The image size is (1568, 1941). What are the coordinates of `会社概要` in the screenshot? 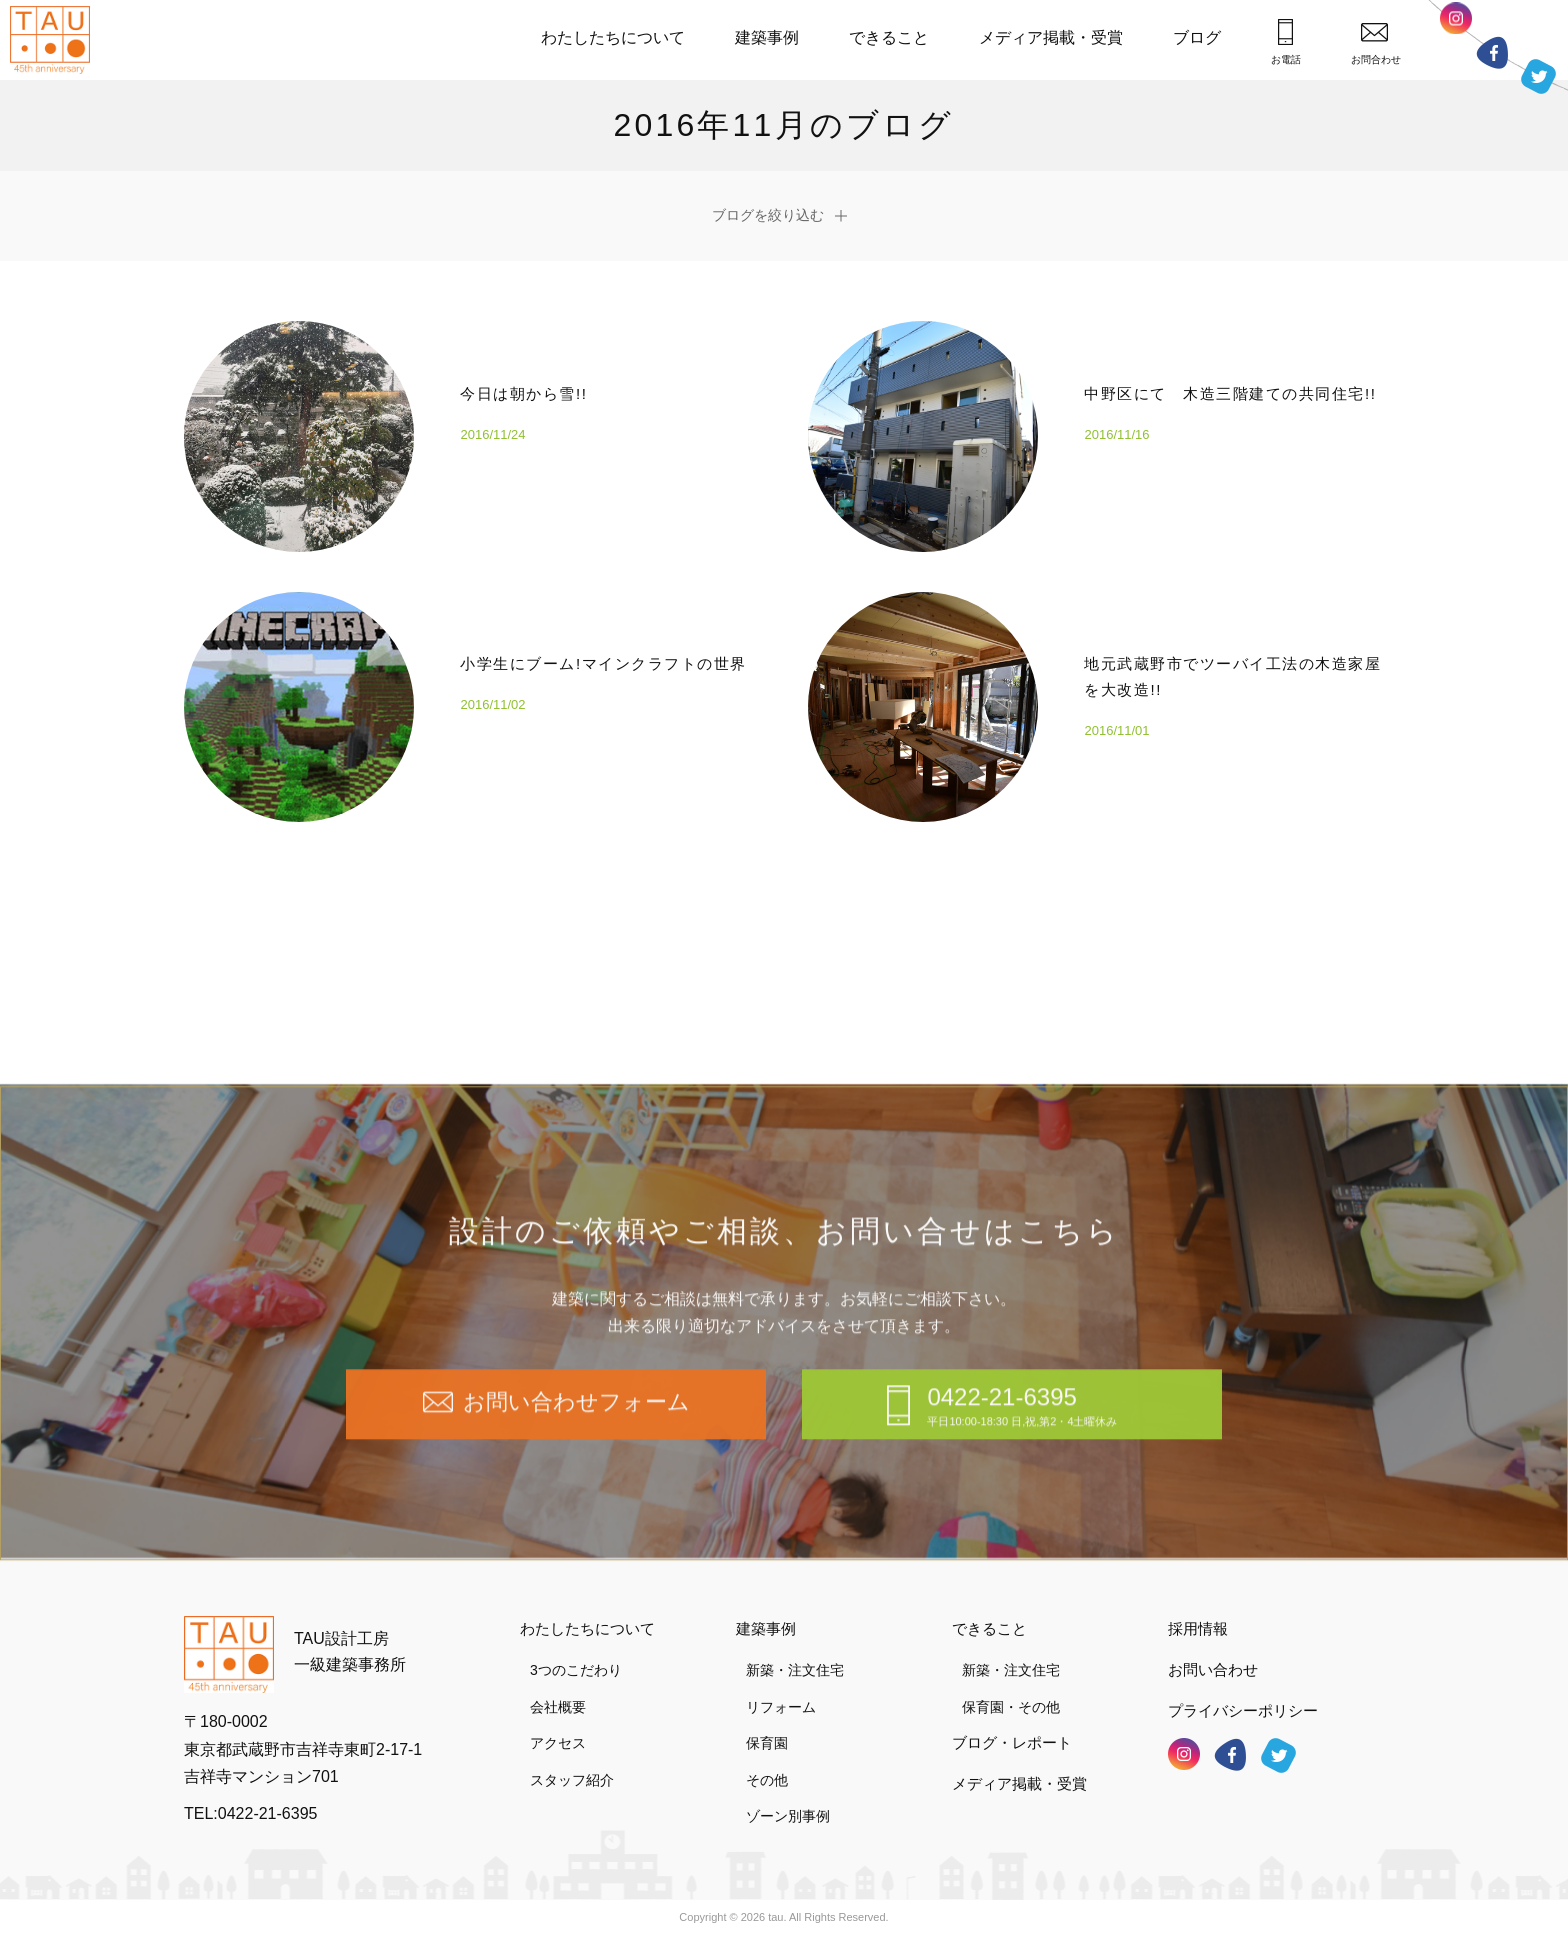 It's located at (558, 1707).